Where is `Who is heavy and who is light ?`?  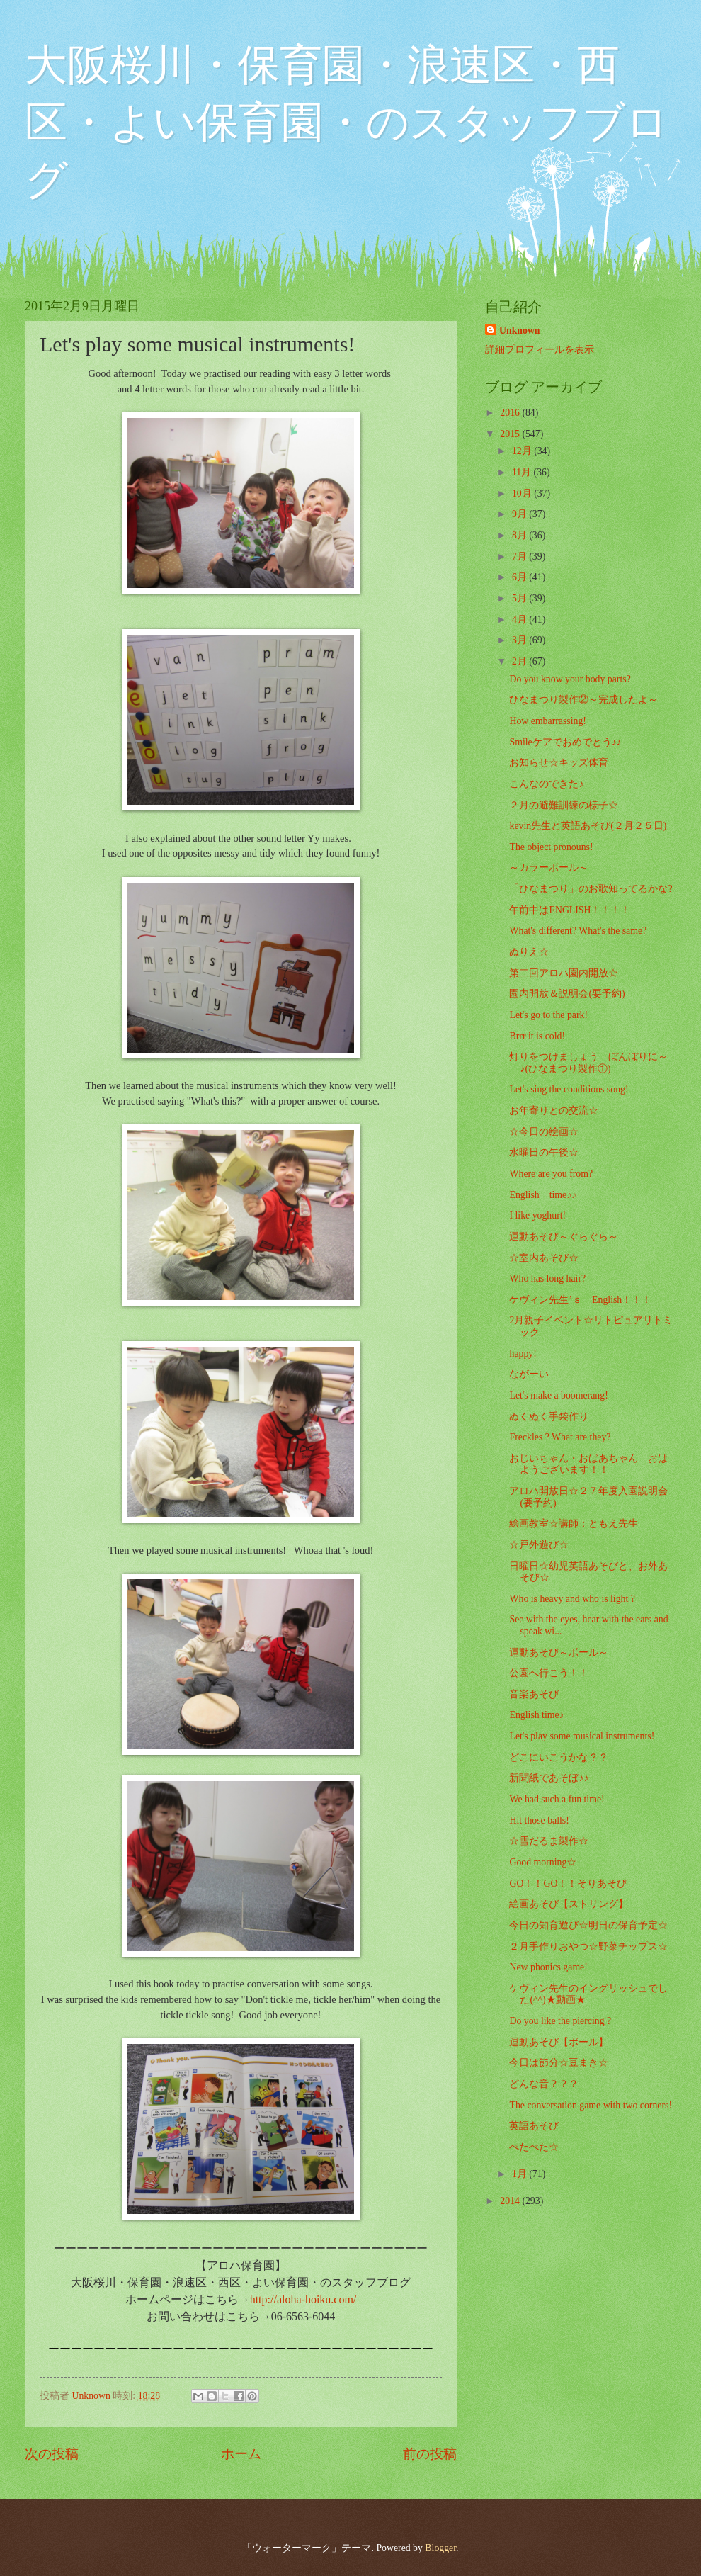
Who is heavy and who is light ? is located at coordinates (571, 1598).